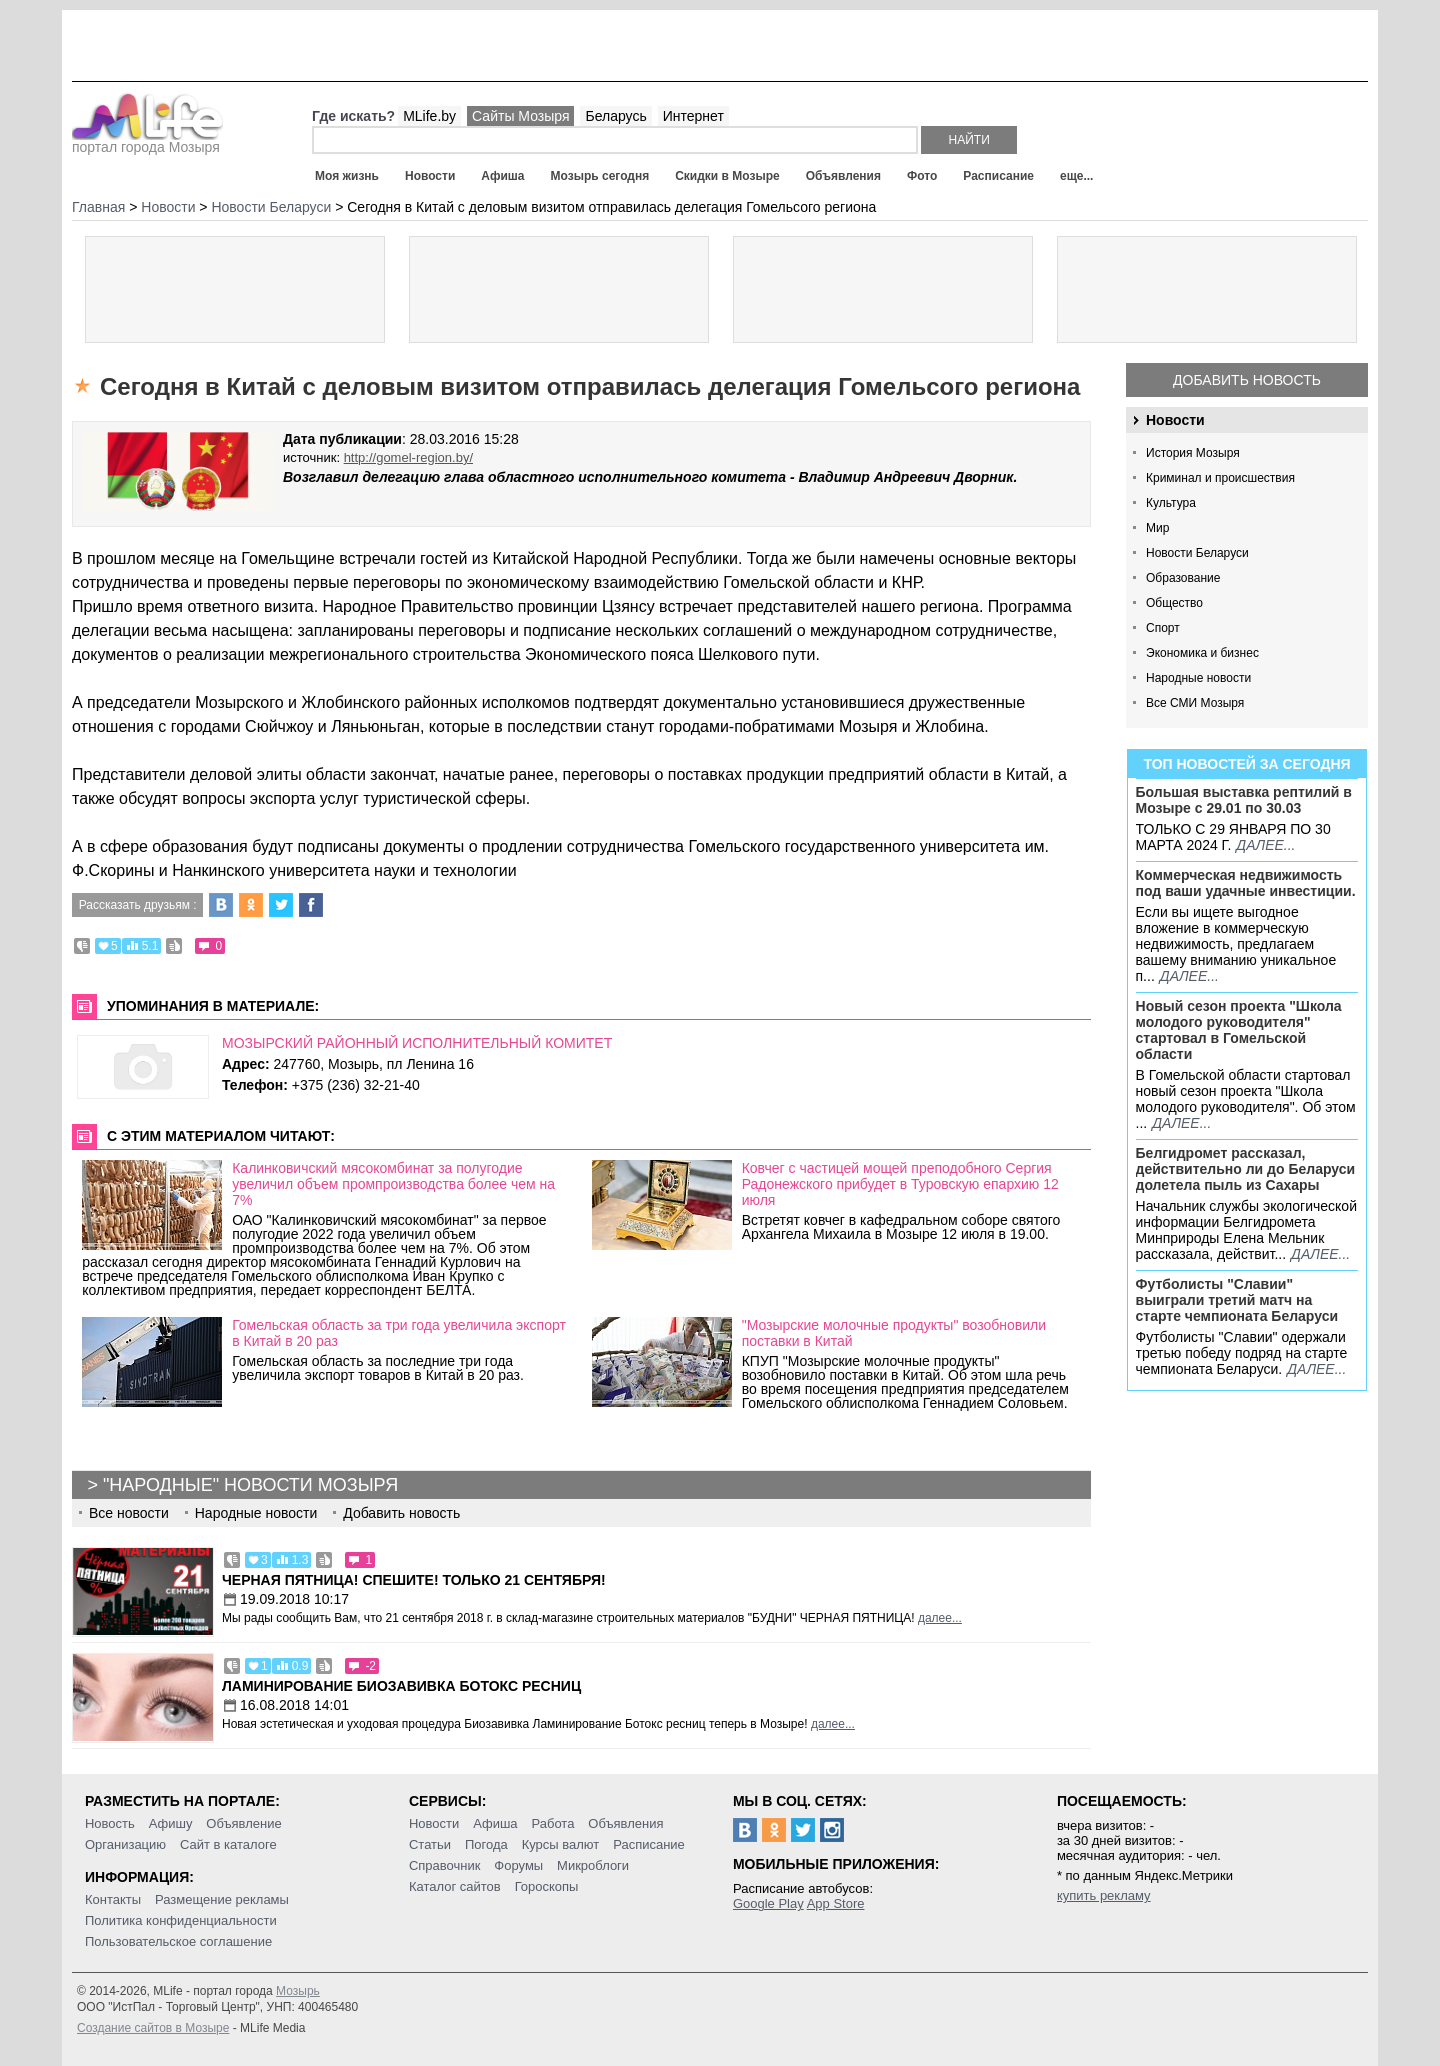 The image size is (1440, 2066). I want to click on Организацию, so click(125, 1844).